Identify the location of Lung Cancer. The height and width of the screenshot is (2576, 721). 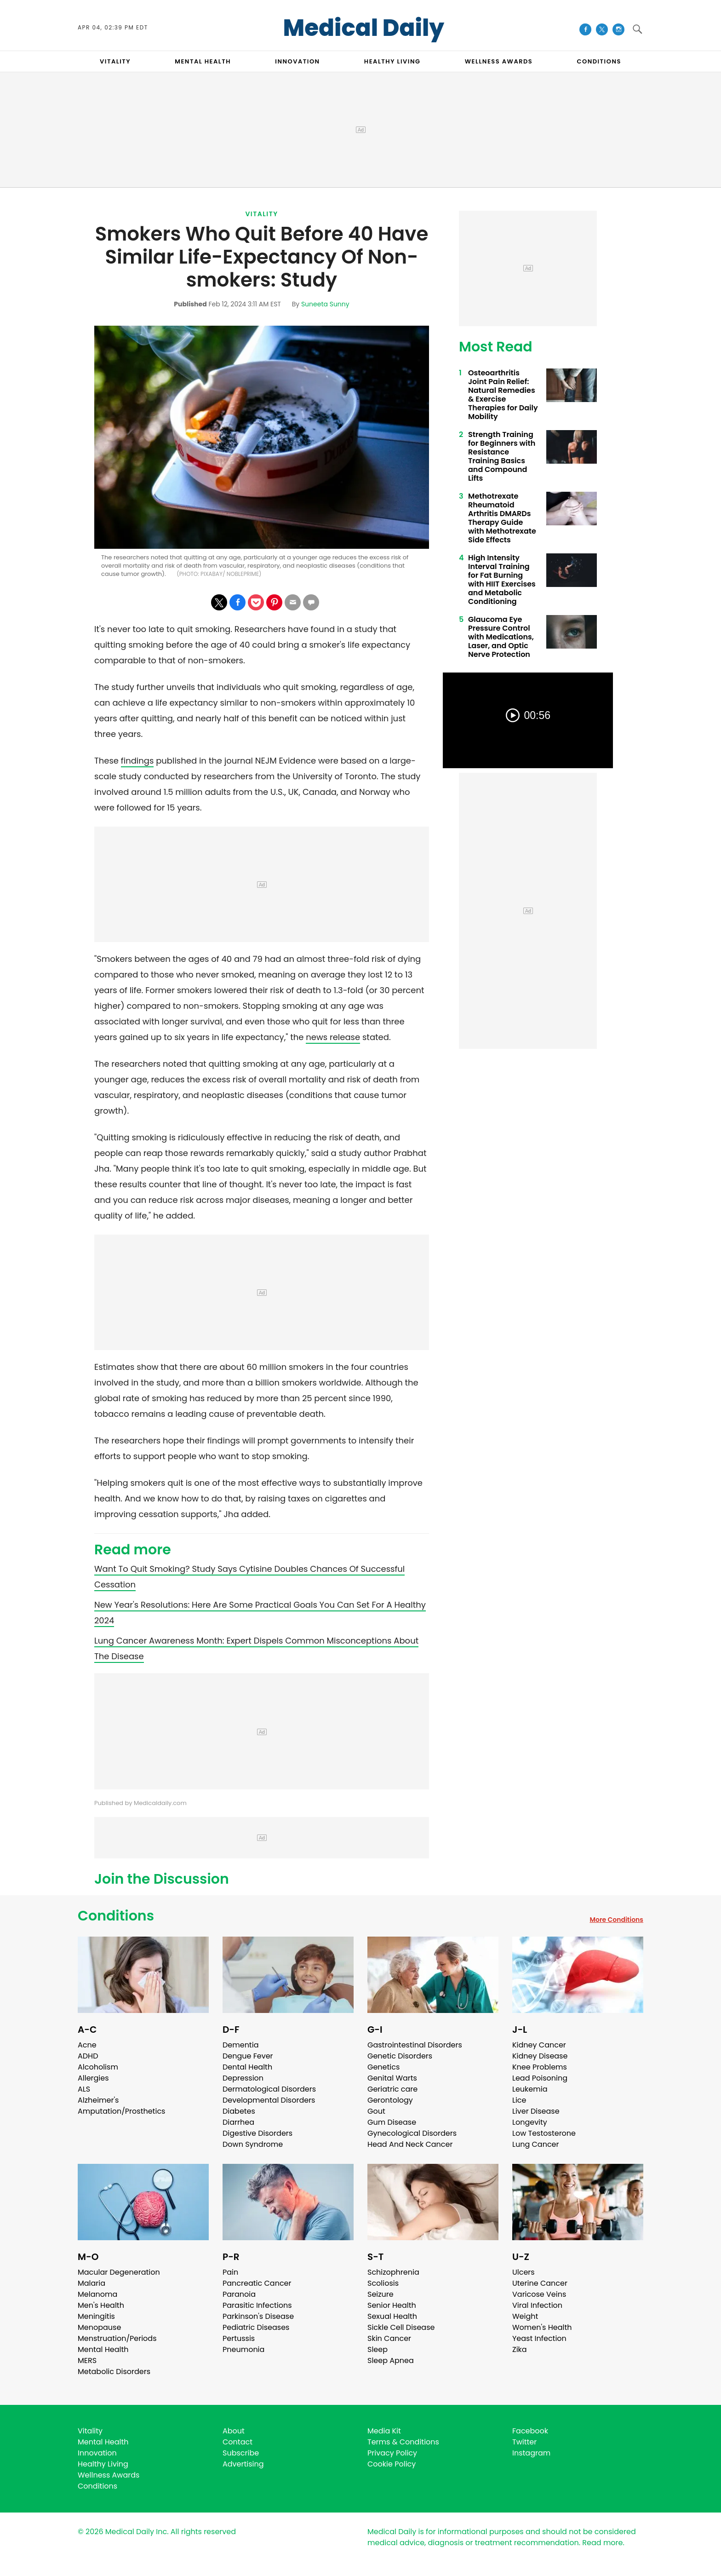
(535, 2144).